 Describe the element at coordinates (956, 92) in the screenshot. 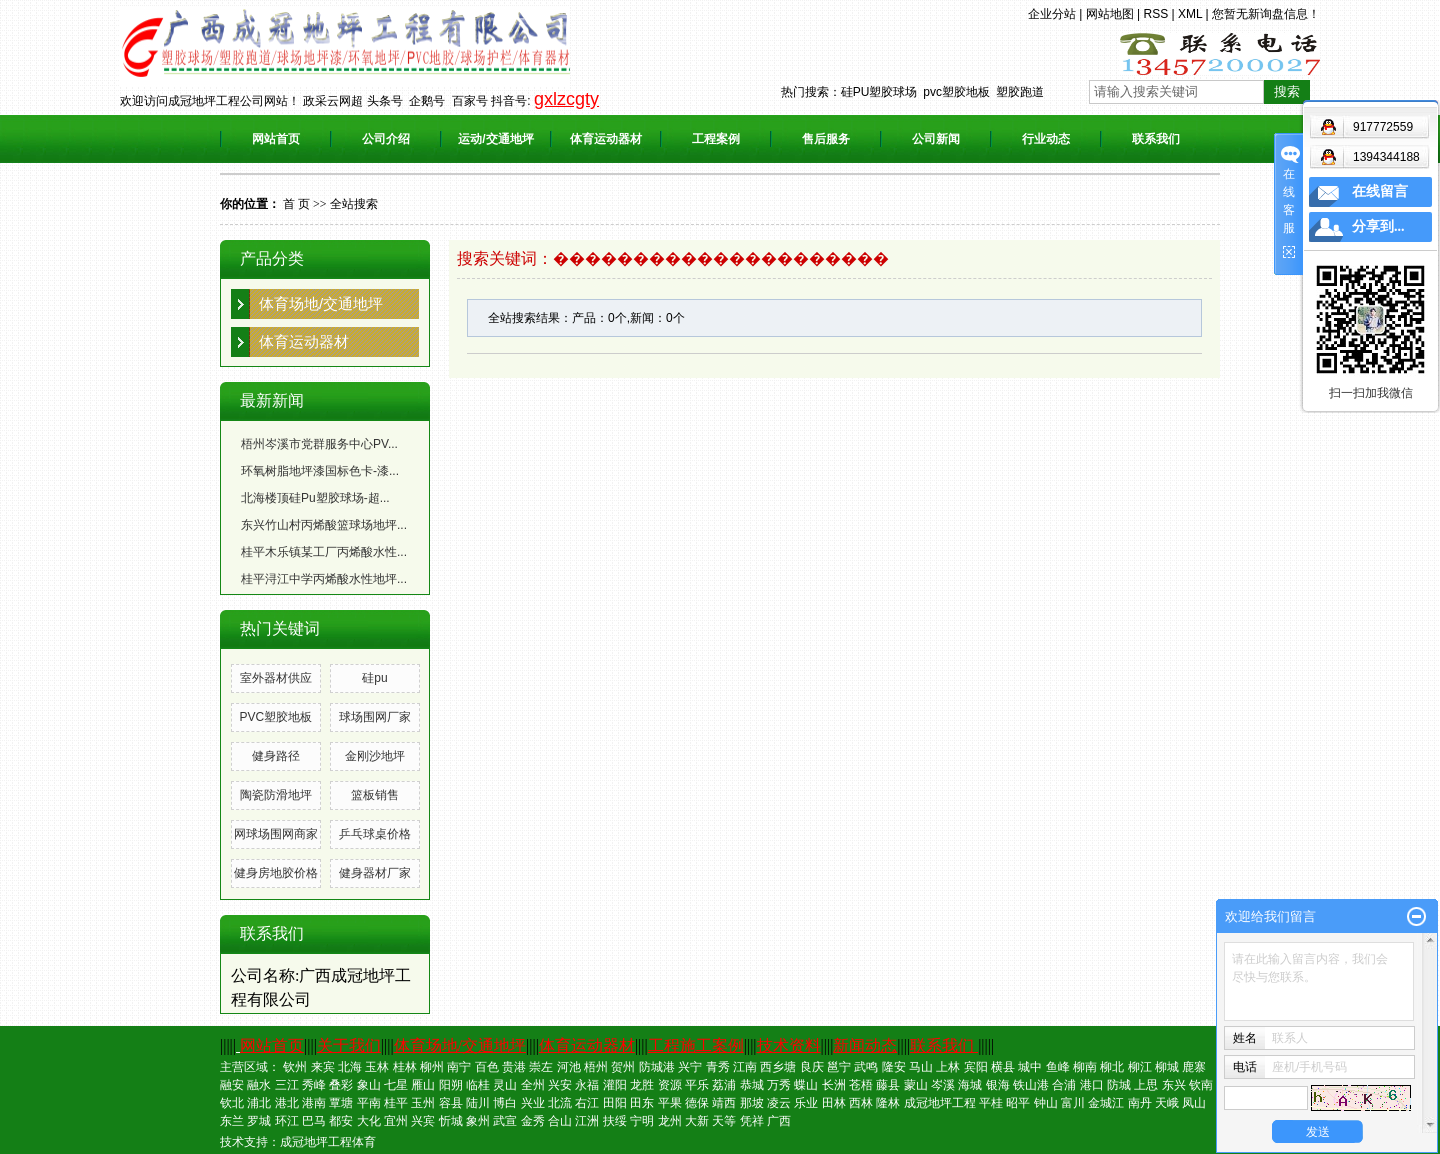

I see `pvc塑胶地板` at that location.